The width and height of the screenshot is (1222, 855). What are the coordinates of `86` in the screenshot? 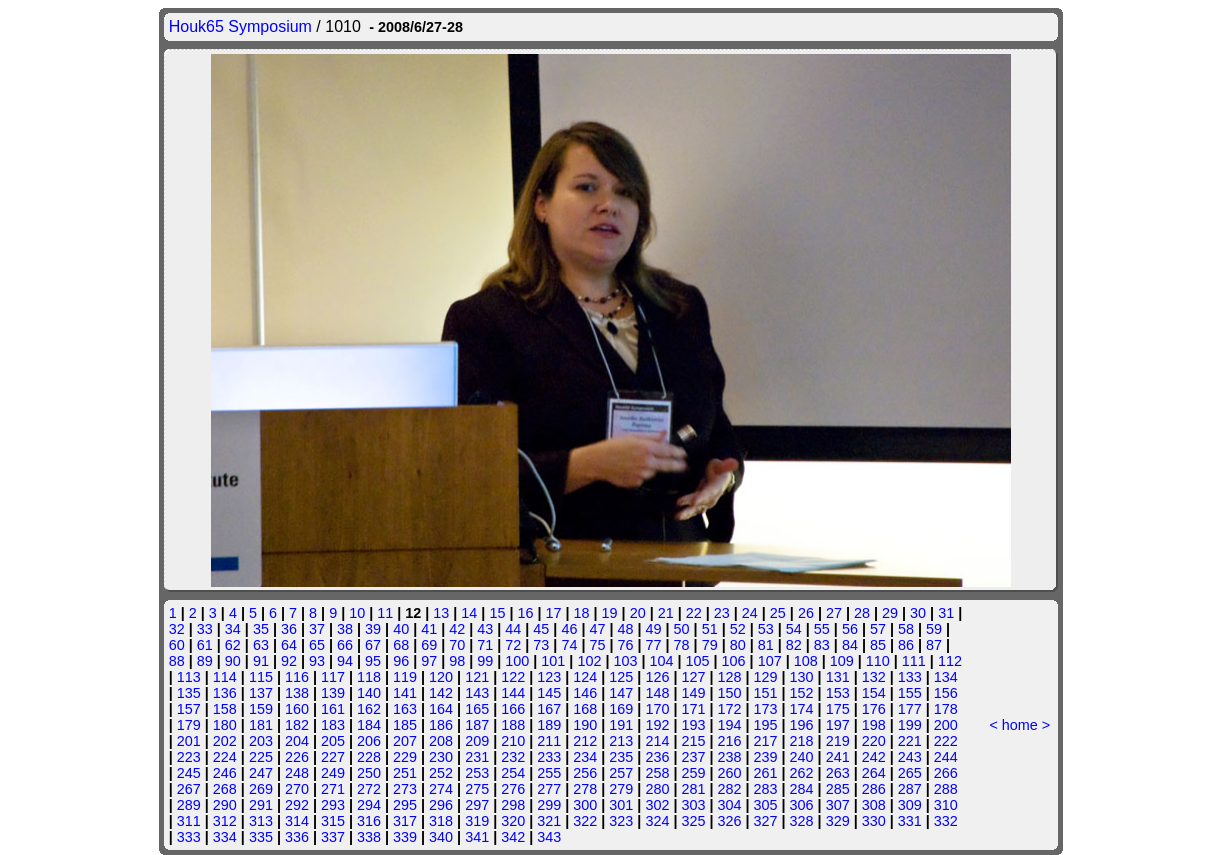 It's located at (906, 645).